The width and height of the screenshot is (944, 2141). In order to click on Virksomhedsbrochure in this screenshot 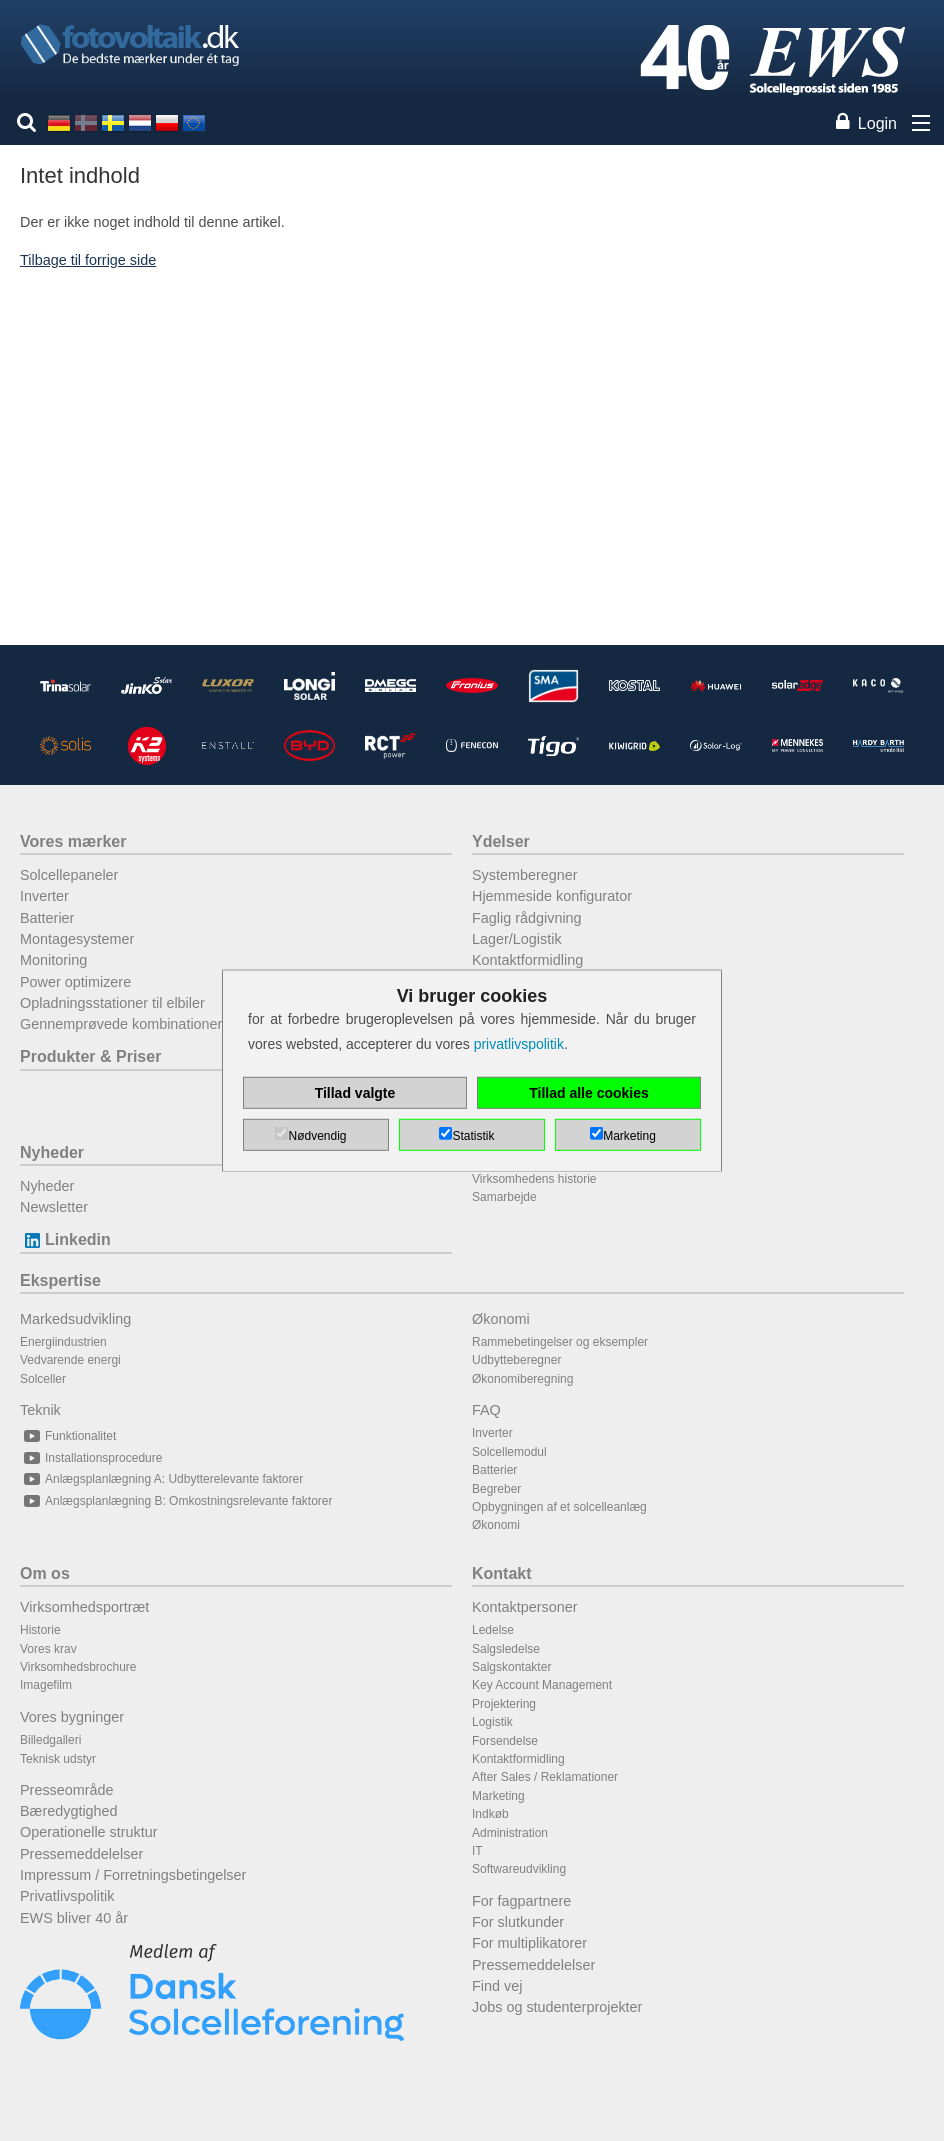, I will do `click(78, 1667)`.